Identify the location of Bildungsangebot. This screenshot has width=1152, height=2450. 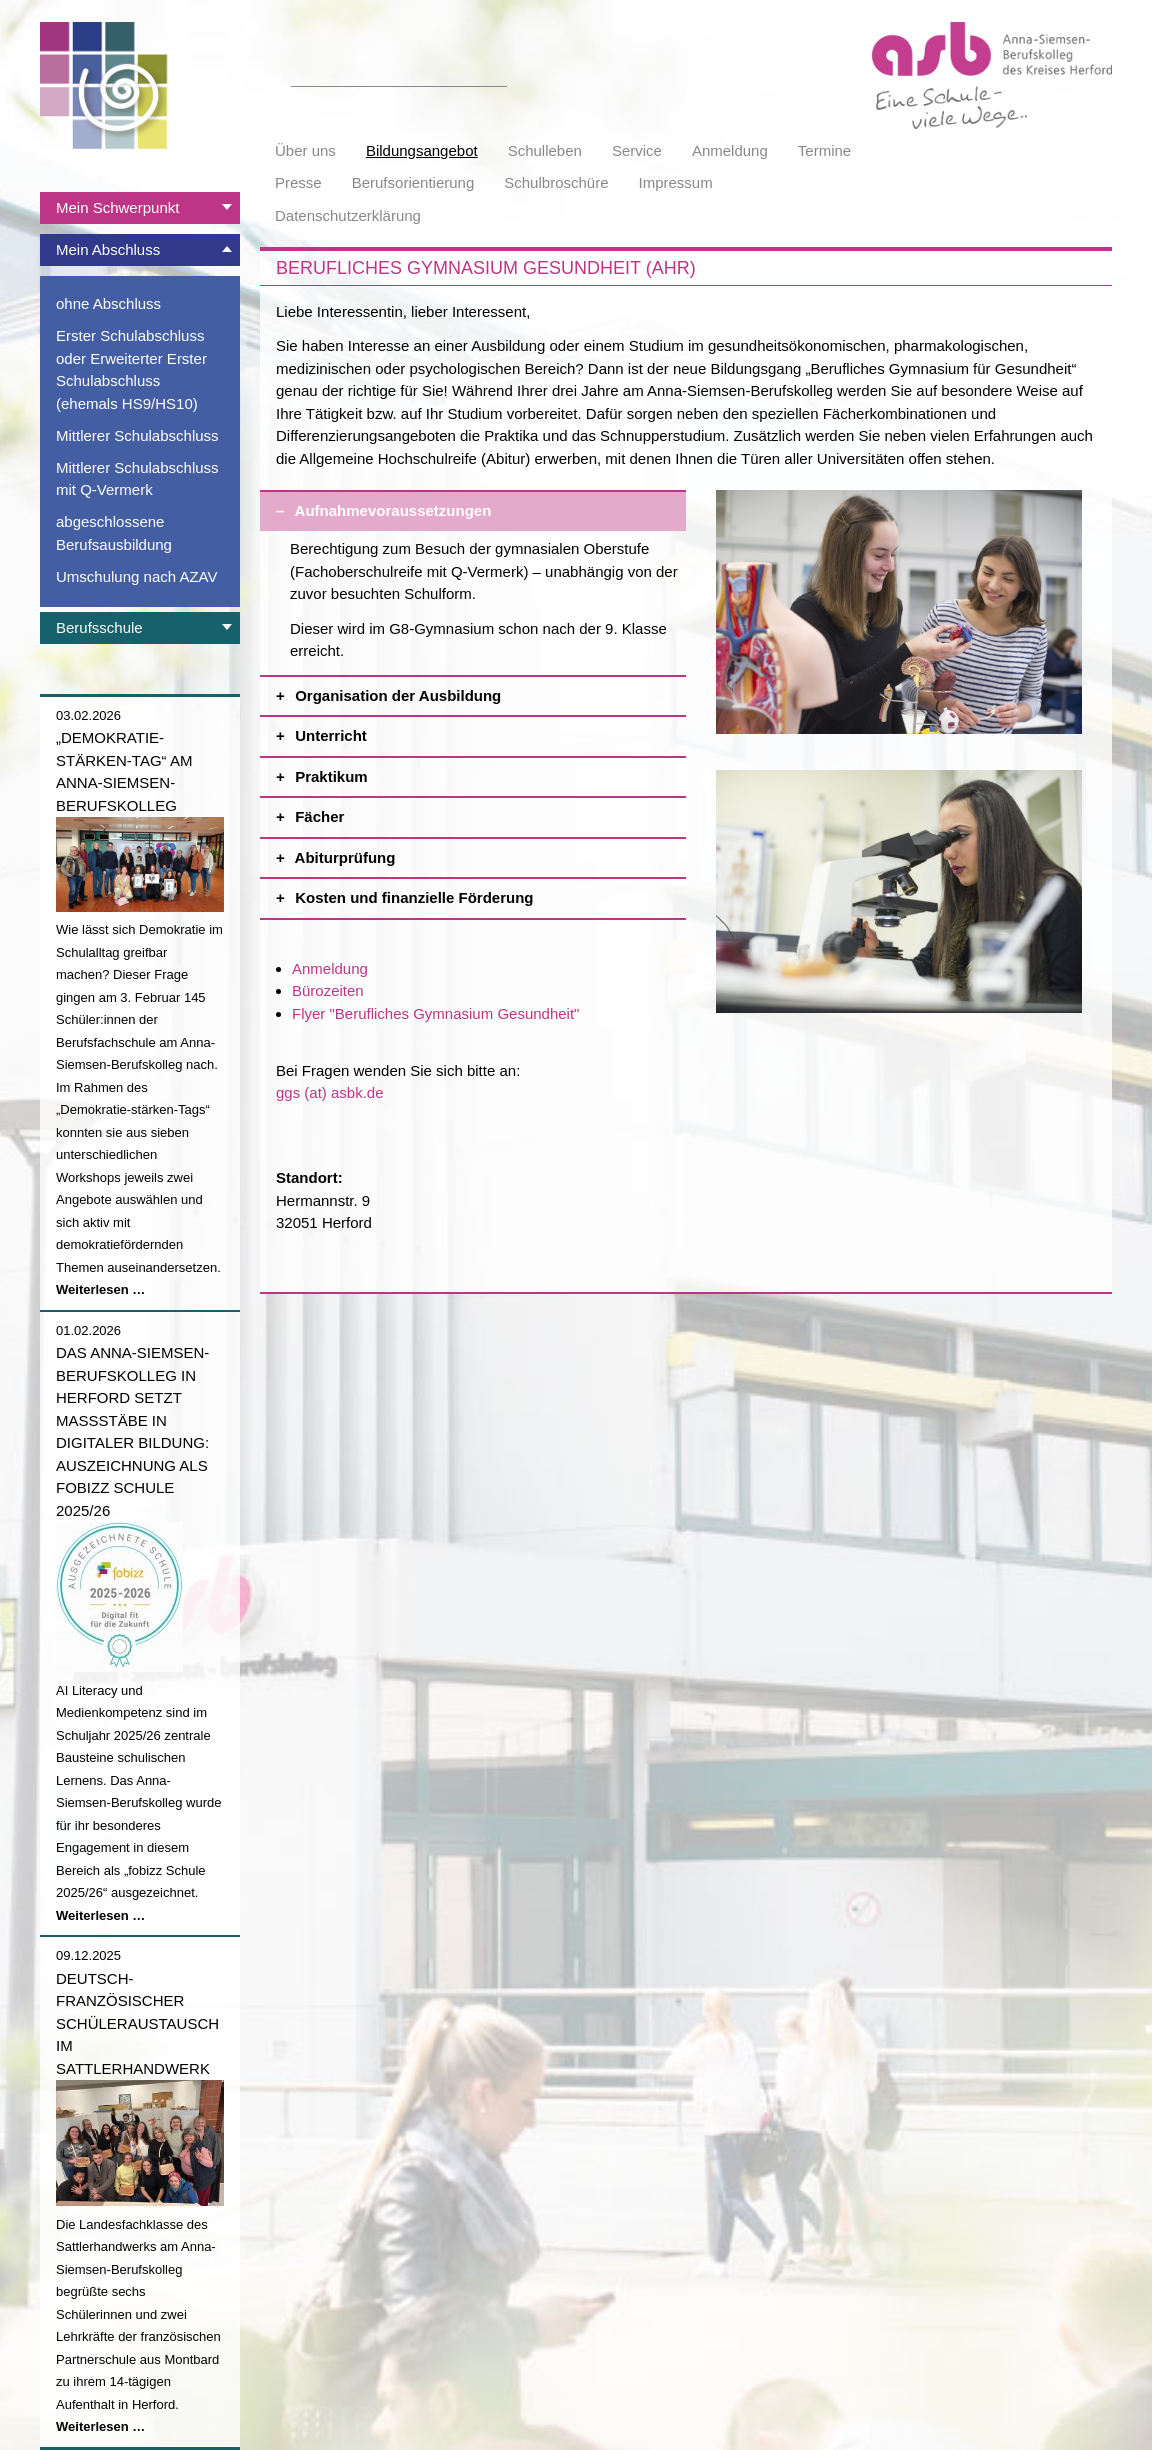
(422, 150).